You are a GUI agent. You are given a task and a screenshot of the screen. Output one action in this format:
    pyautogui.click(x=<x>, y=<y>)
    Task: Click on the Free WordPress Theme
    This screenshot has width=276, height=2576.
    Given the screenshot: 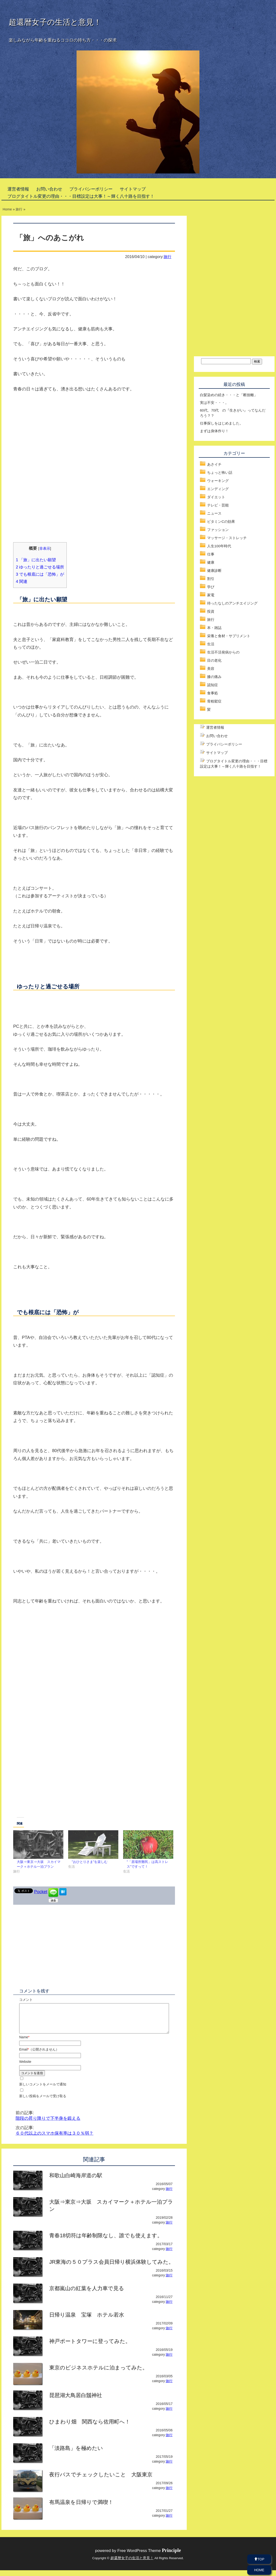 What is the action you would take?
    pyautogui.click(x=149, y=2556)
    